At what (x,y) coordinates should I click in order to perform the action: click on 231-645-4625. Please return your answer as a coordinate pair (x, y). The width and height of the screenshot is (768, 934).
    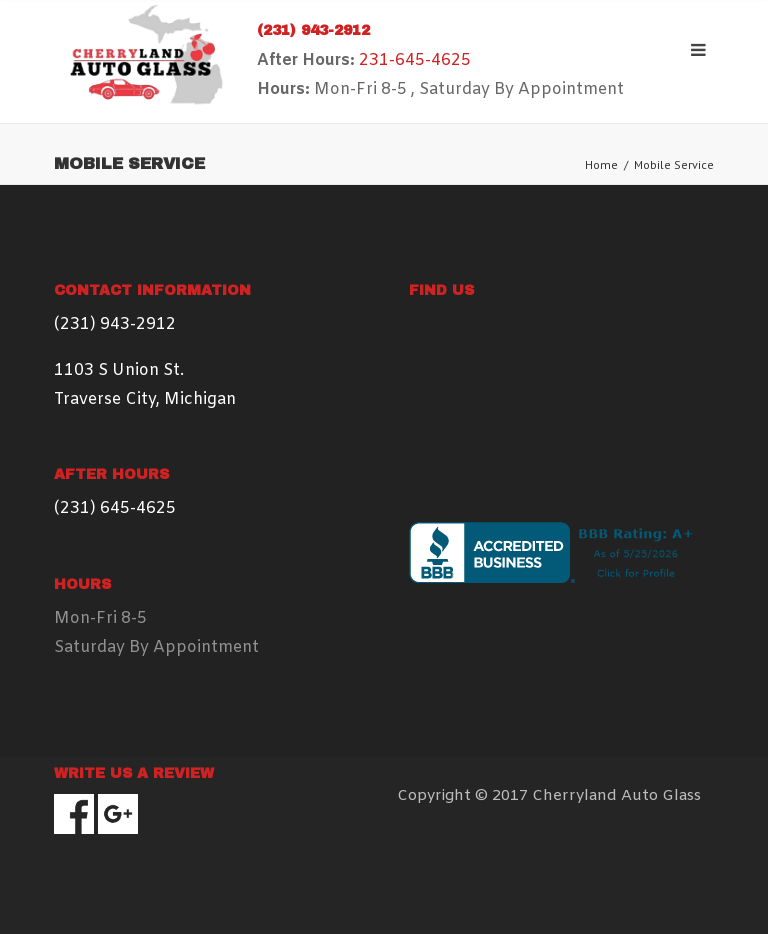
    Looking at the image, I should click on (415, 60).